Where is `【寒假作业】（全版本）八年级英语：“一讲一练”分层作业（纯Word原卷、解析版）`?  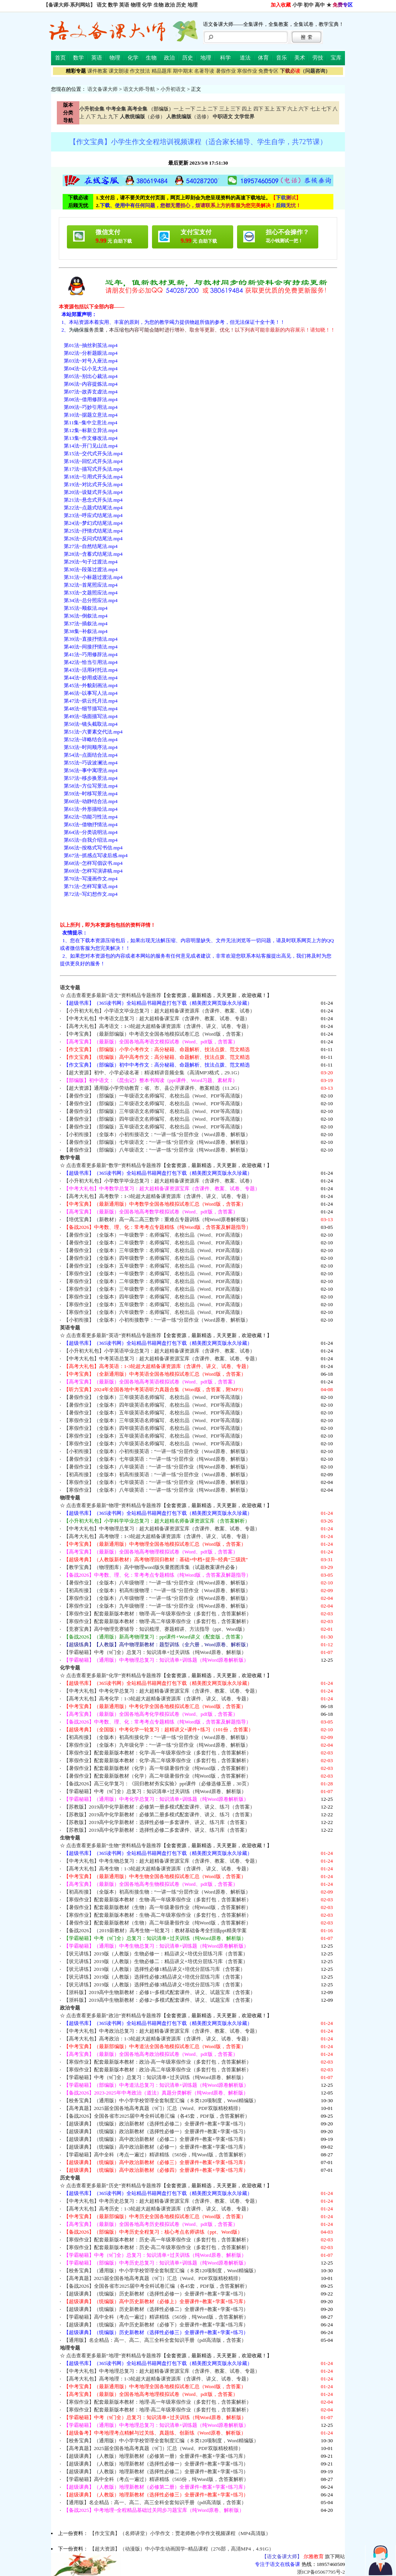 【寒假作业】（全版本）八年级英语：“一讲一练”分层作业（纯Word原卷、解析版） is located at coordinates (157, 1490).